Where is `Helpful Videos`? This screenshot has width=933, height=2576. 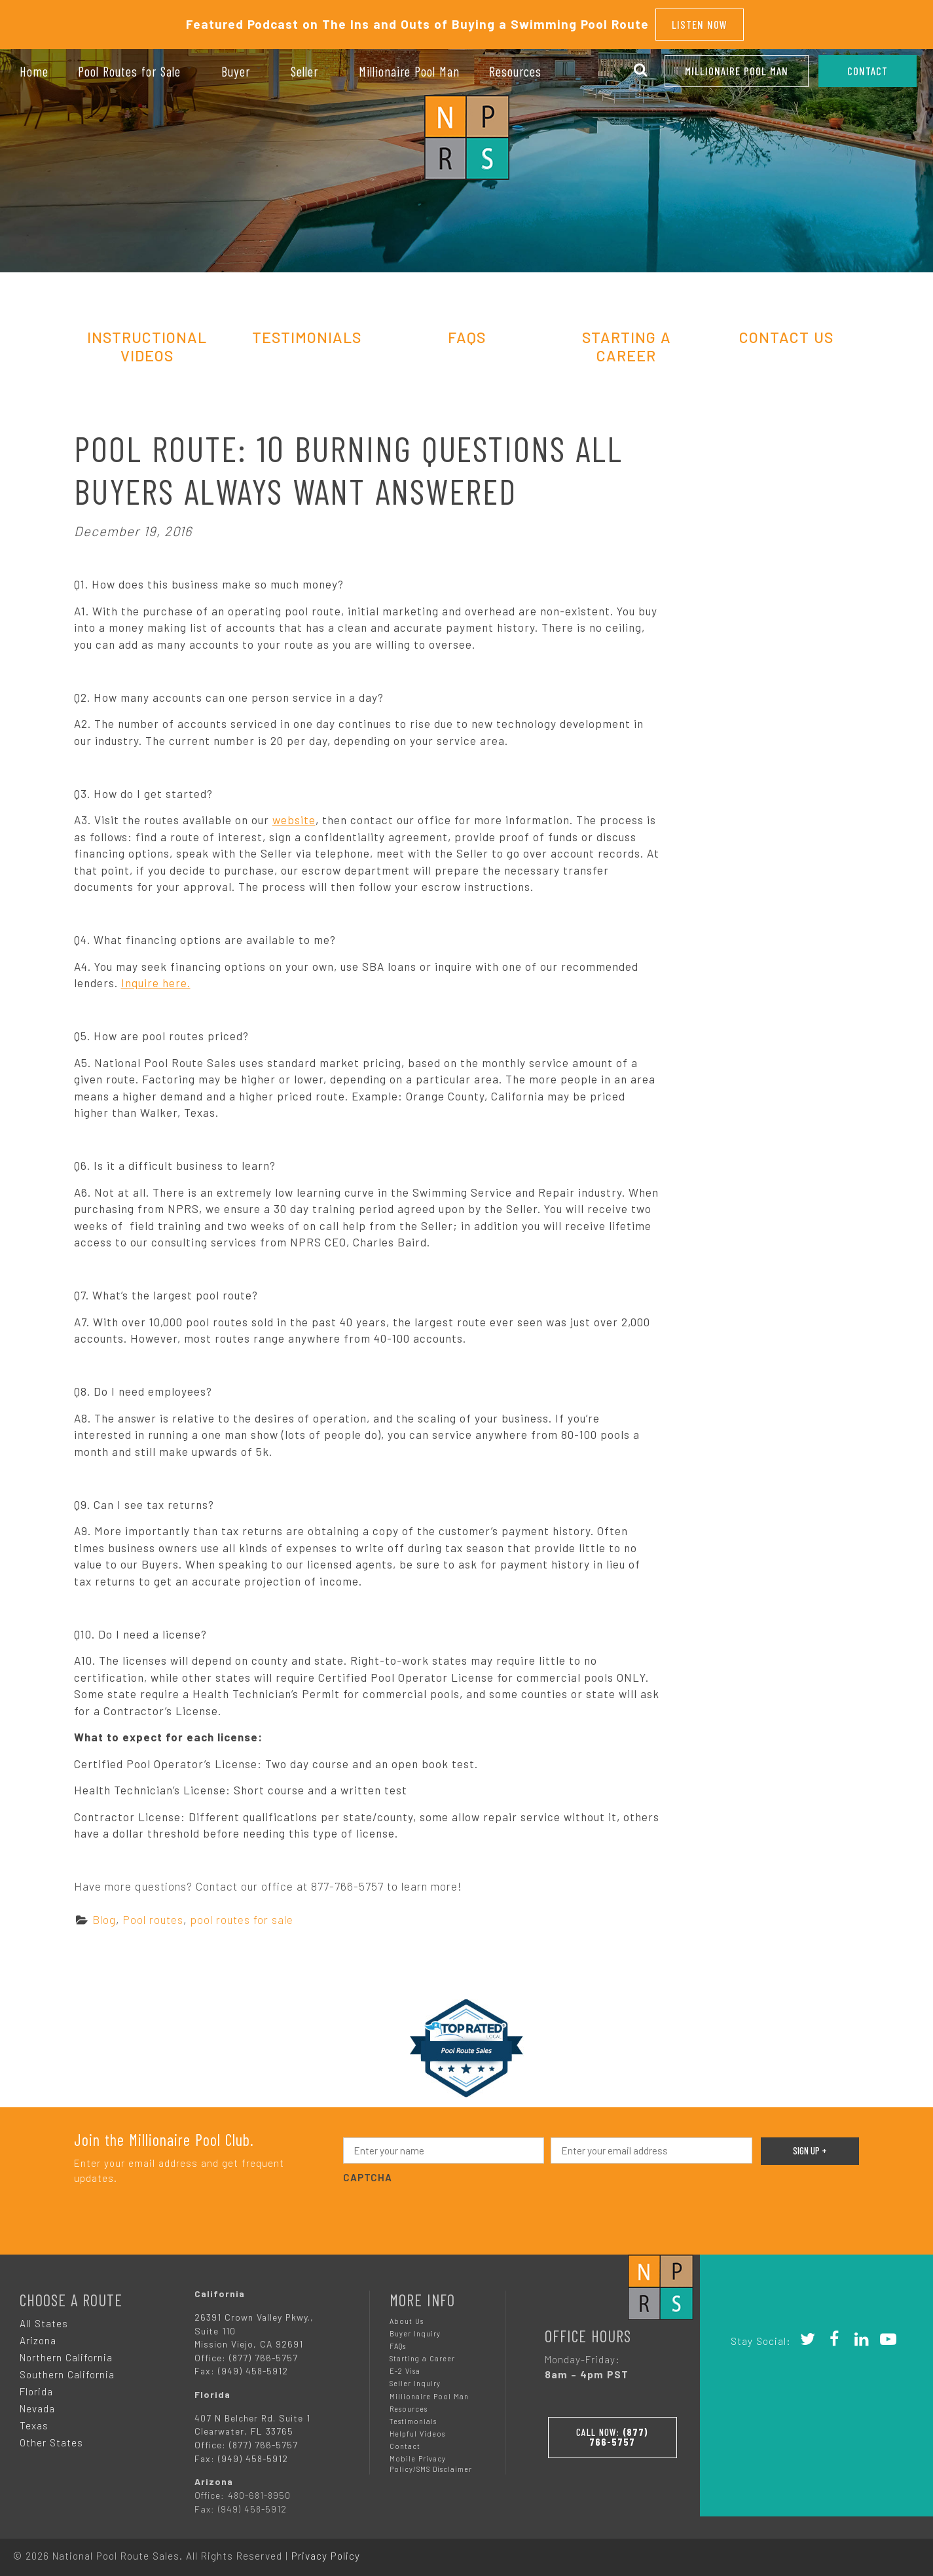
Helpful Videos is located at coordinates (417, 2429).